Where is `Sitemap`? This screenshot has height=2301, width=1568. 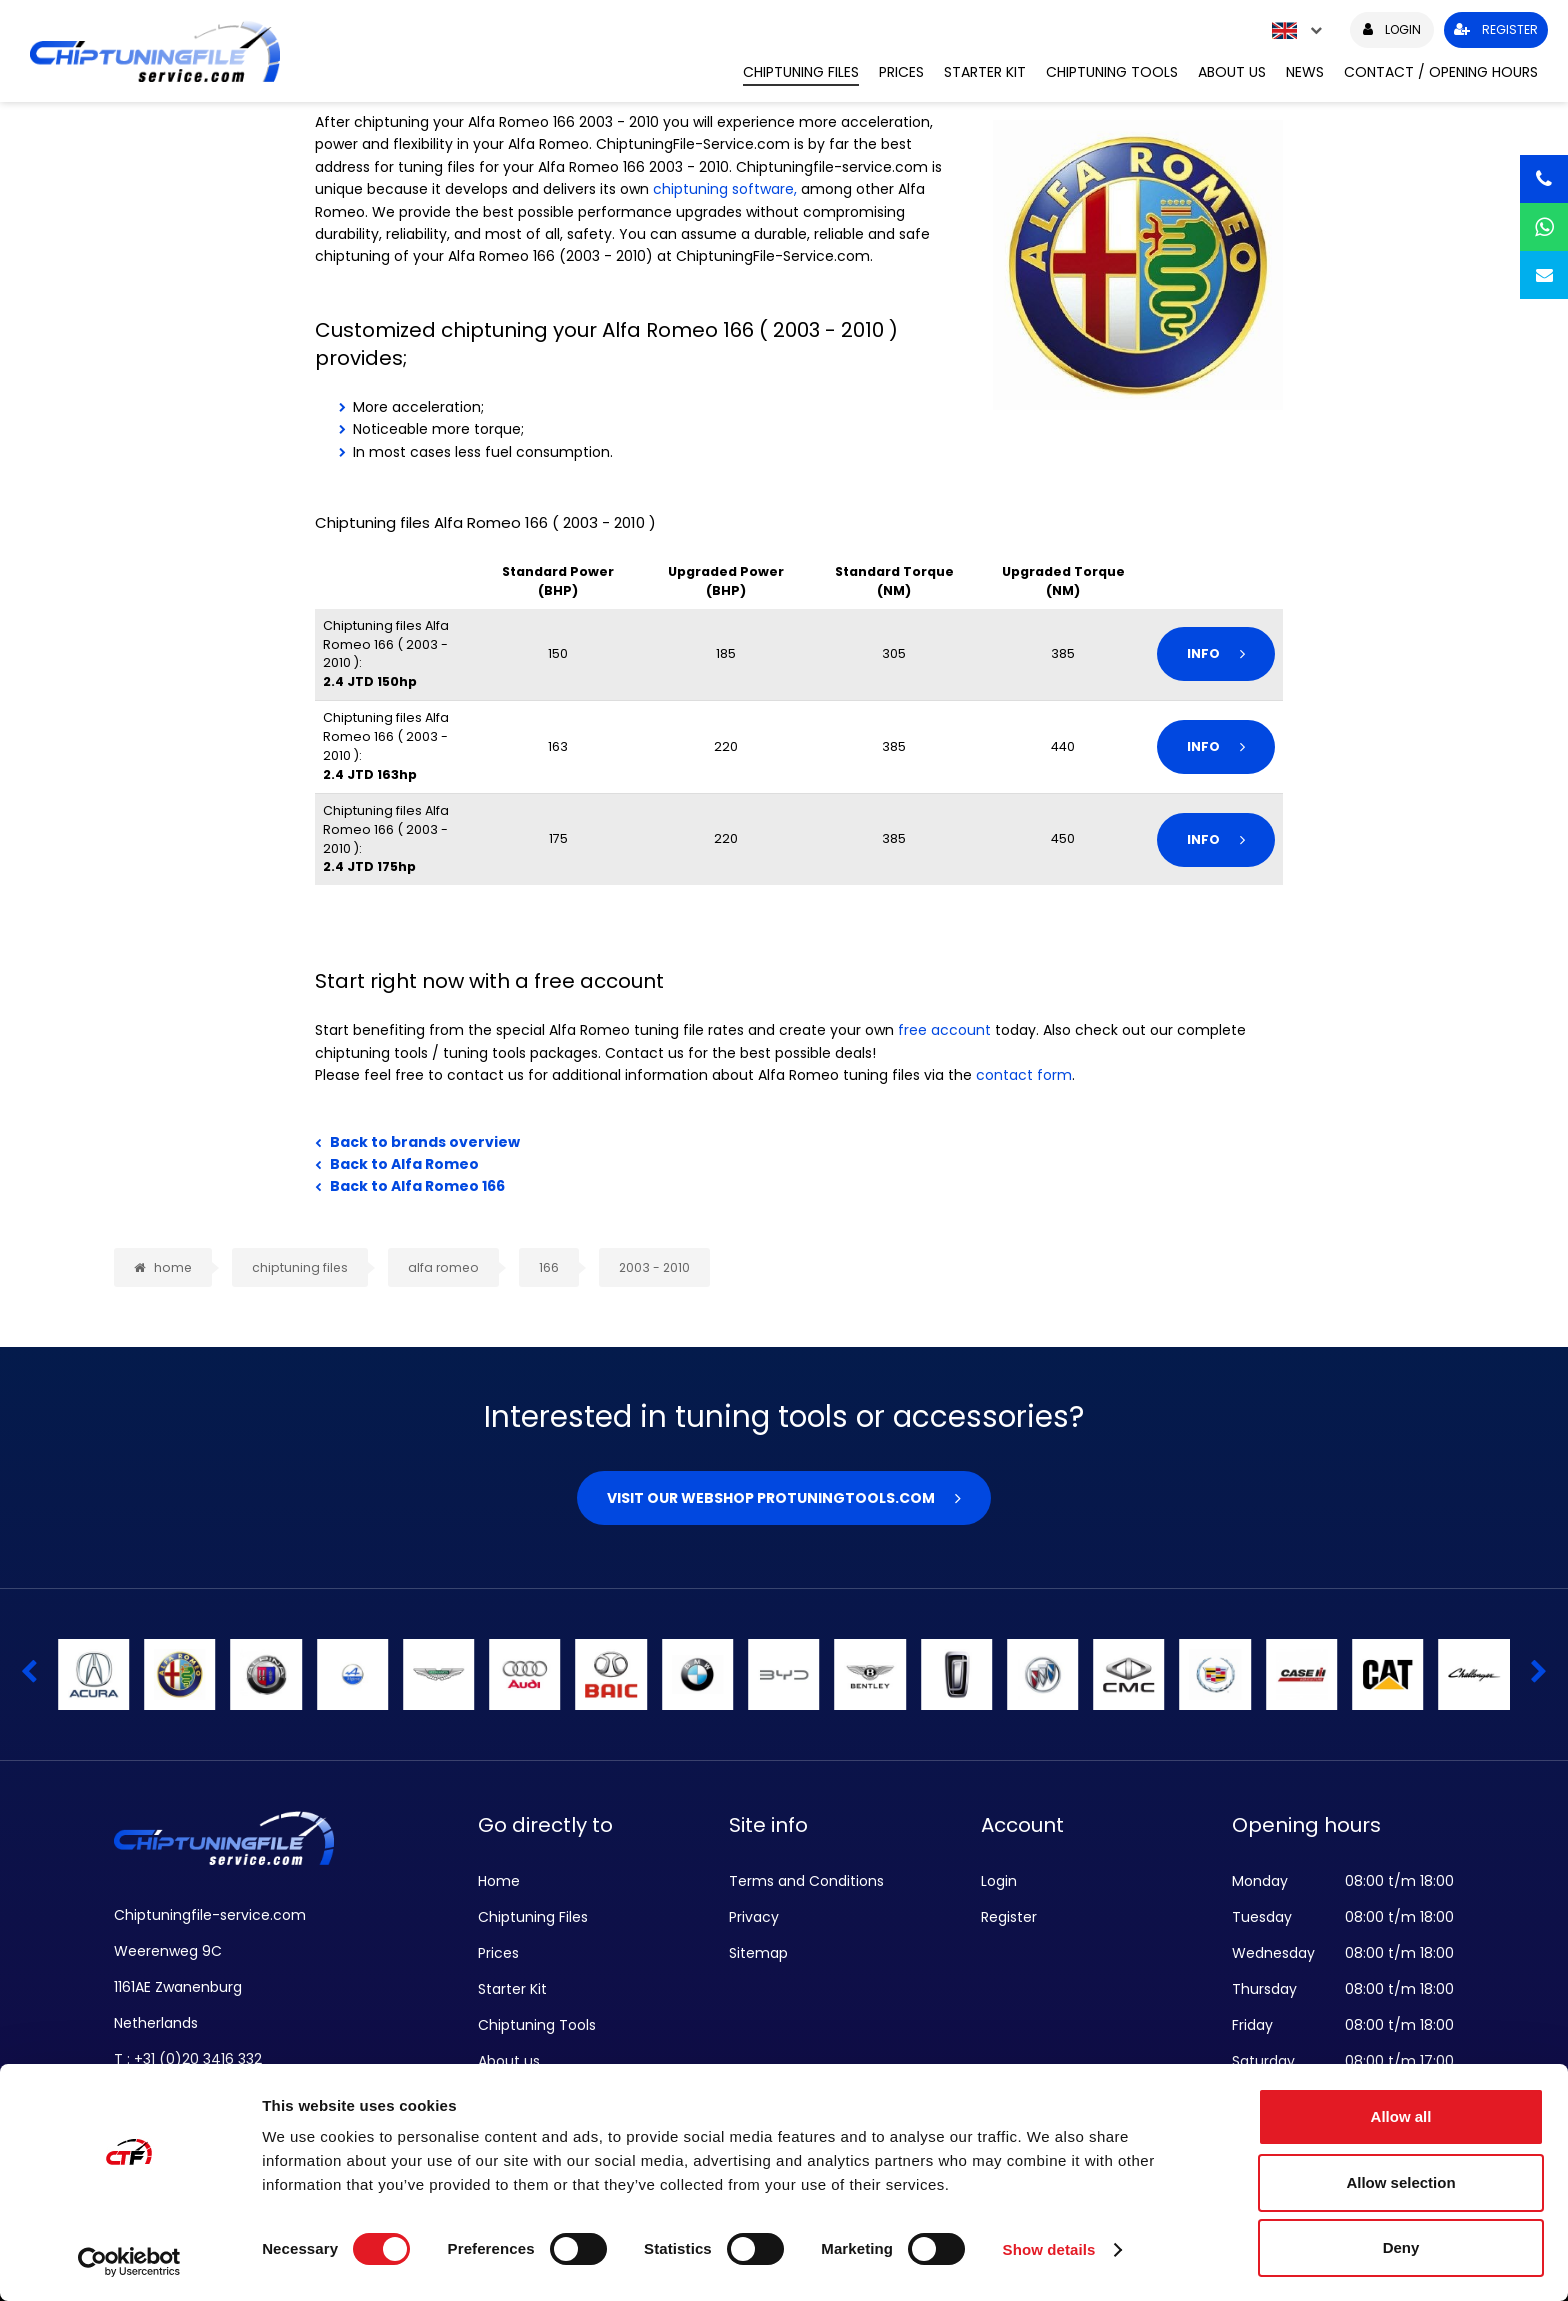
Sitemap is located at coordinates (758, 1953).